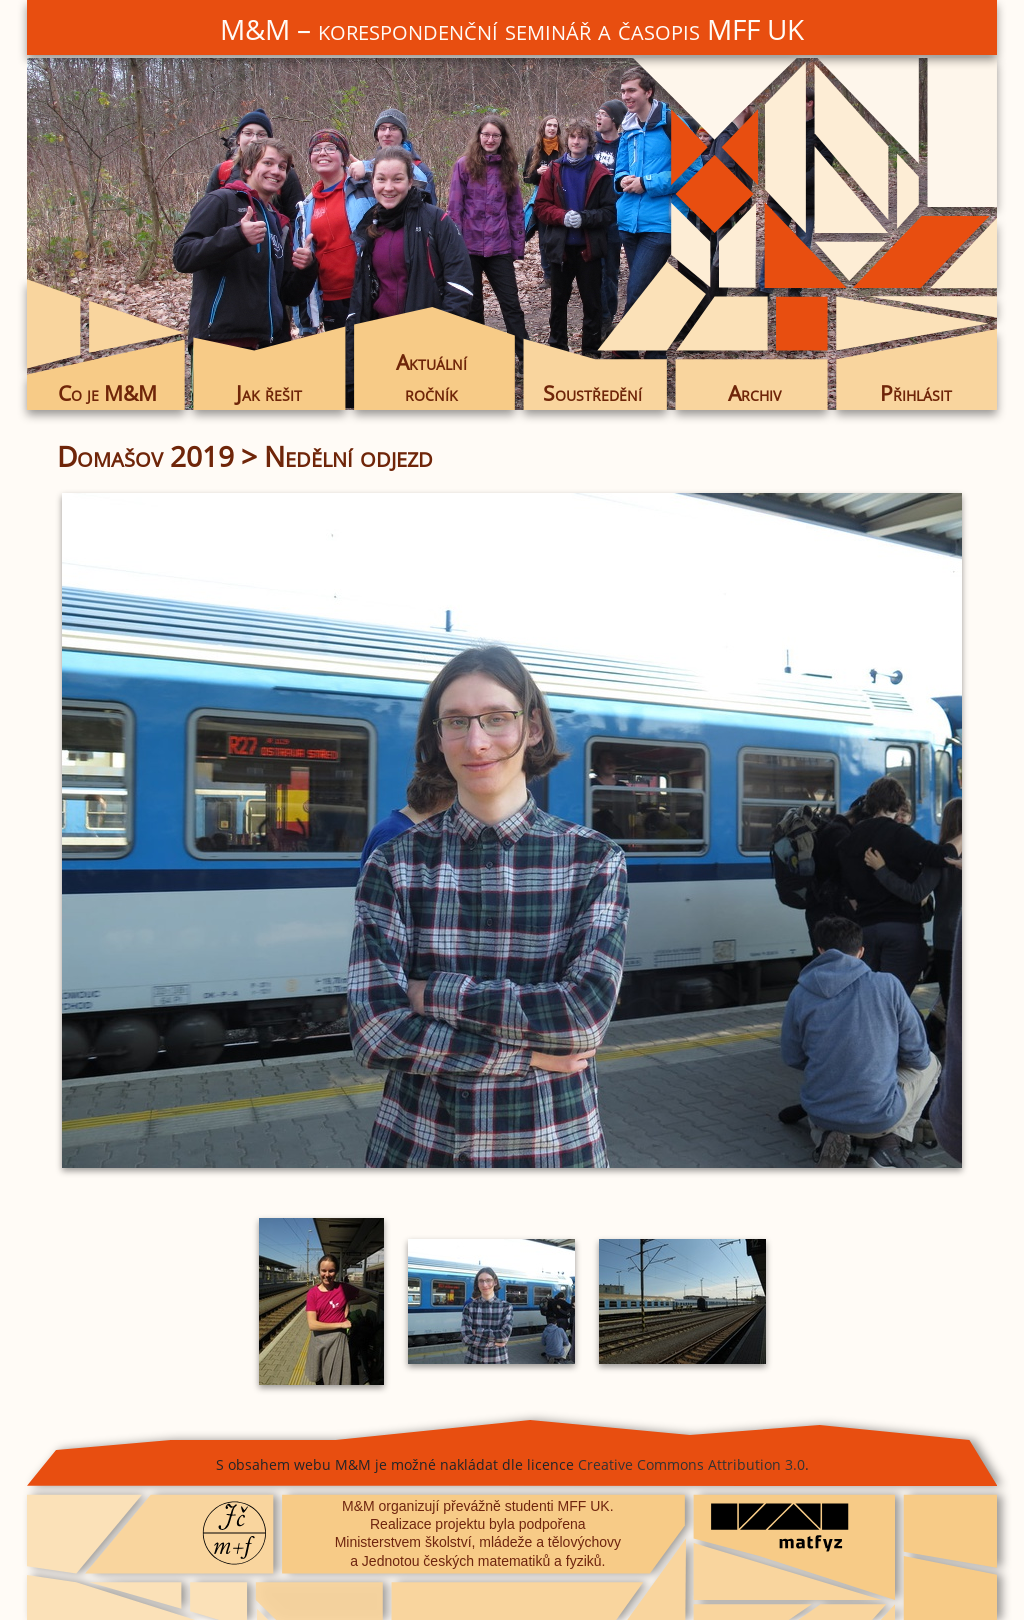  I want to click on Creative Commons Attribution 3.0, so click(691, 1464).